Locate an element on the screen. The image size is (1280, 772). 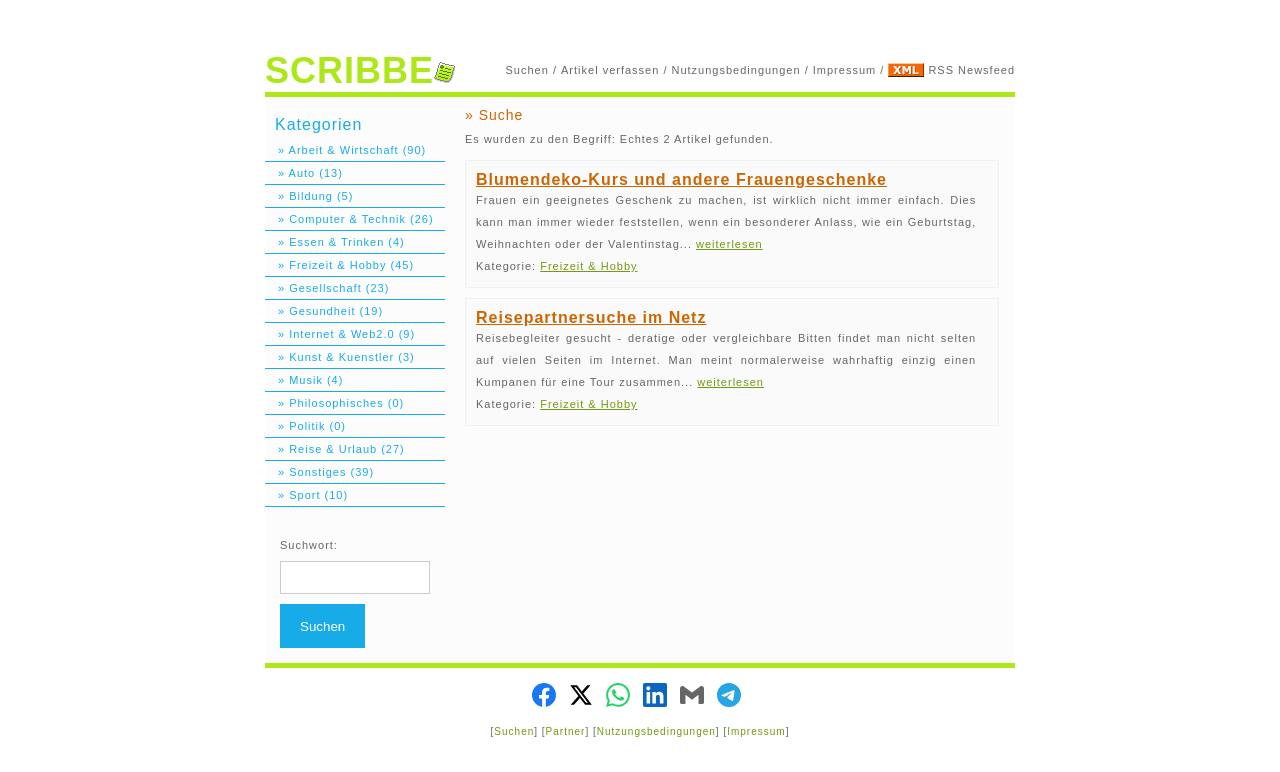
» Internet & Web2.0 (9) is located at coordinates (340, 334).